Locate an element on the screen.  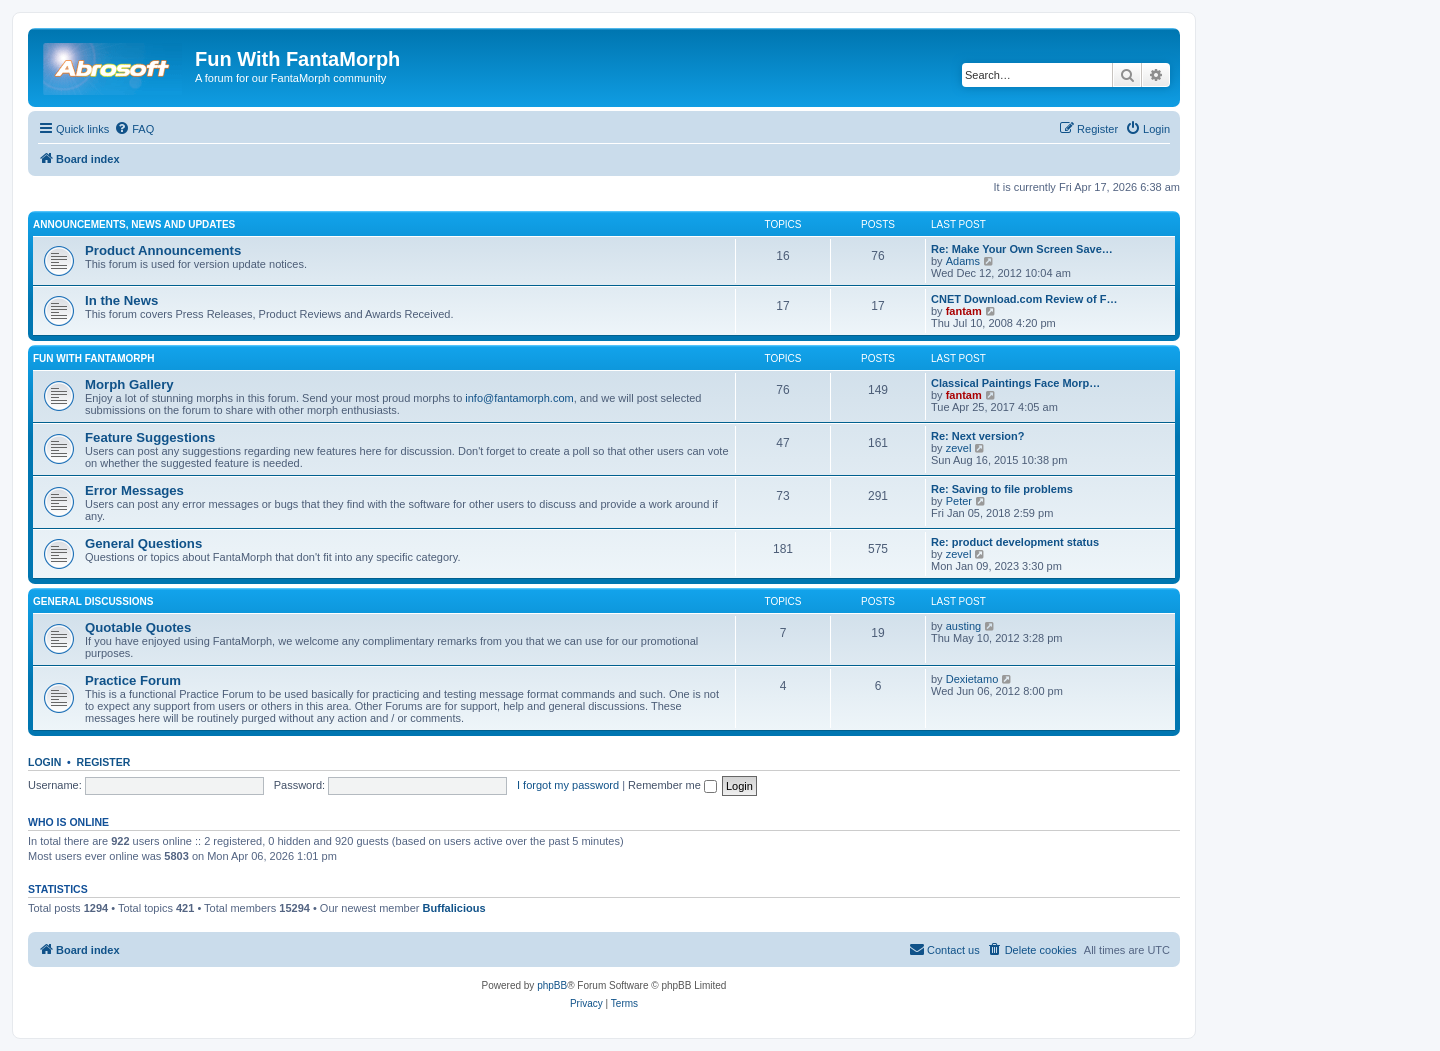
Quotable Quotes is located at coordinates (138, 627).